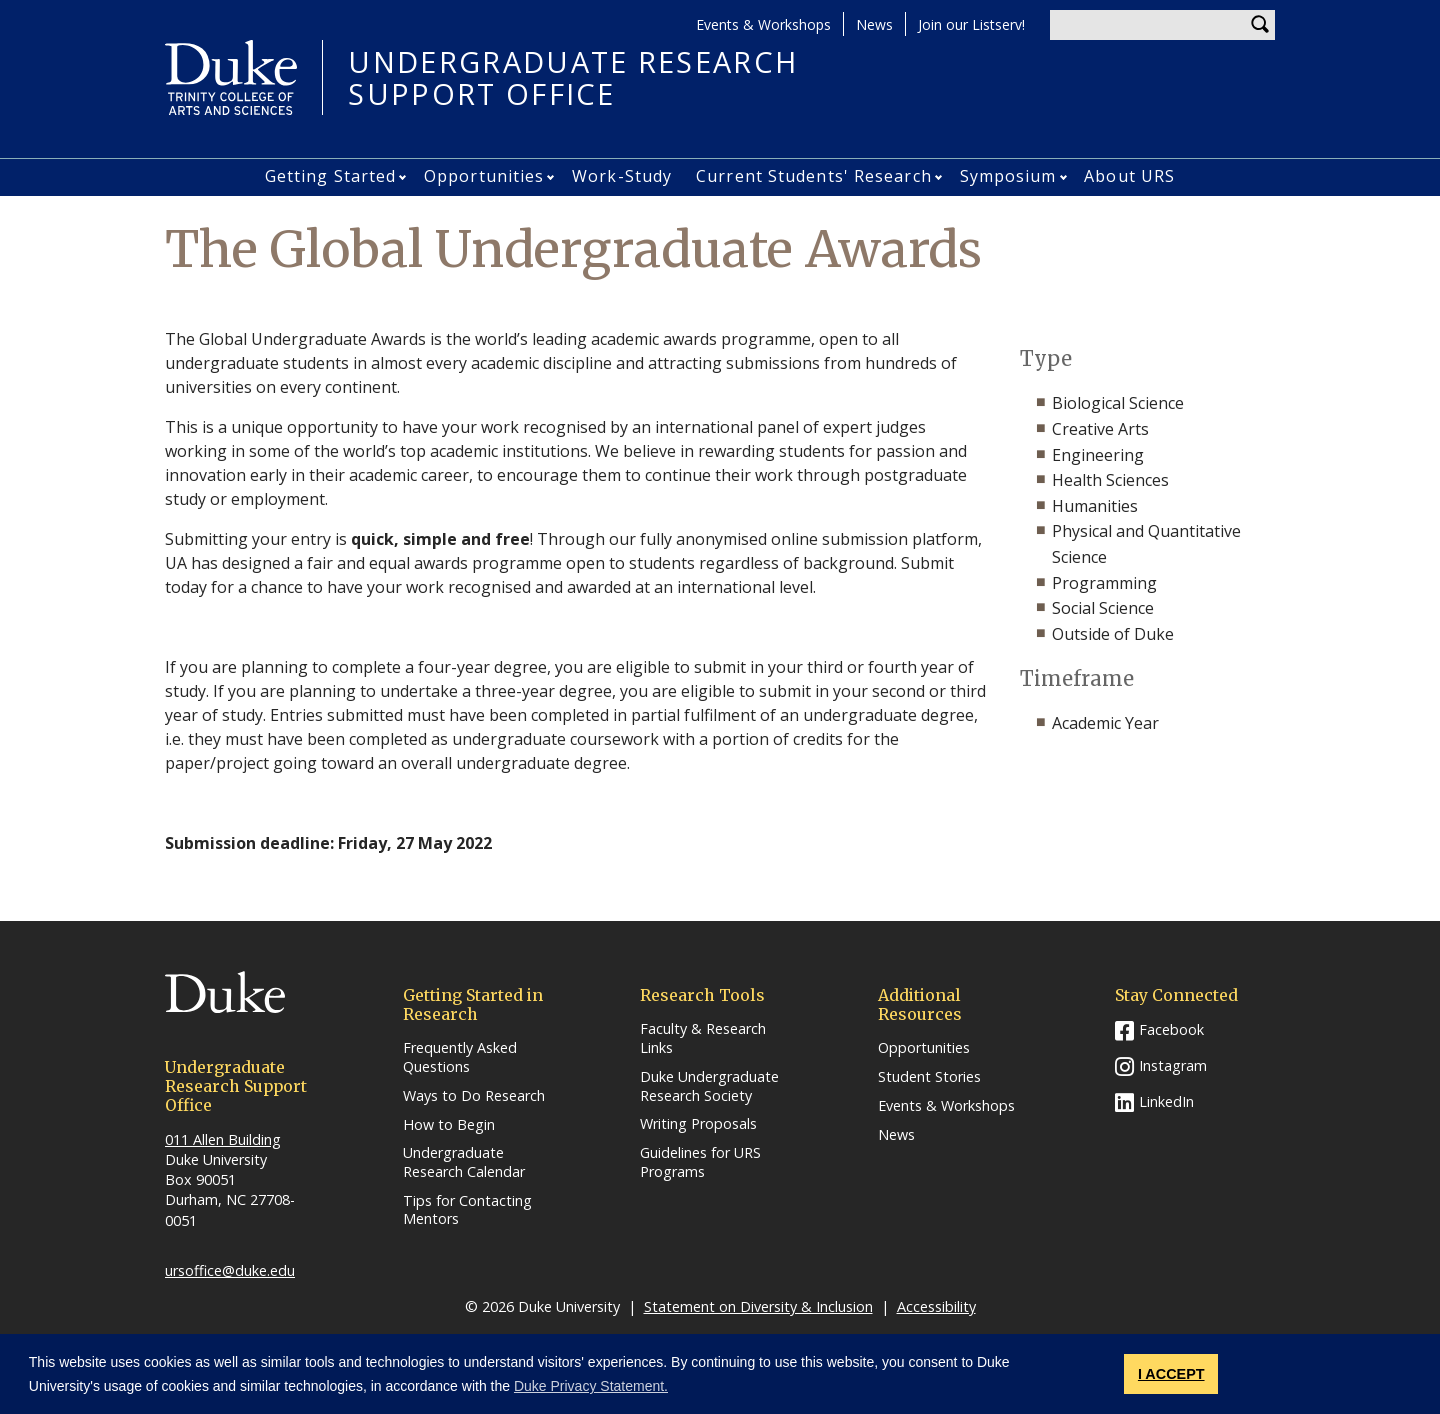  Describe the element at coordinates (484, 176) in the screenshot. I see `Opportunities` at that location.